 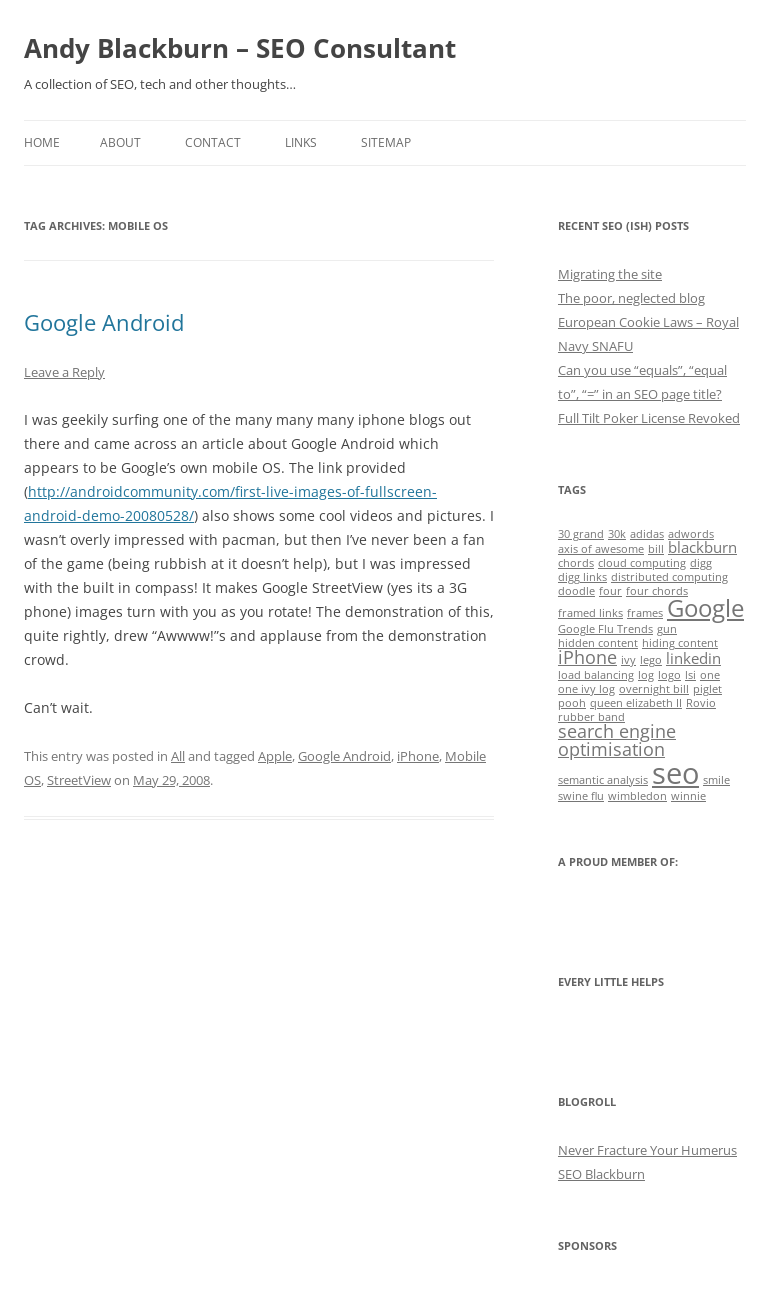 What do you see at coordinates (120, 142) in the screenshot?
I see `About` at bounding box center [120, 142].